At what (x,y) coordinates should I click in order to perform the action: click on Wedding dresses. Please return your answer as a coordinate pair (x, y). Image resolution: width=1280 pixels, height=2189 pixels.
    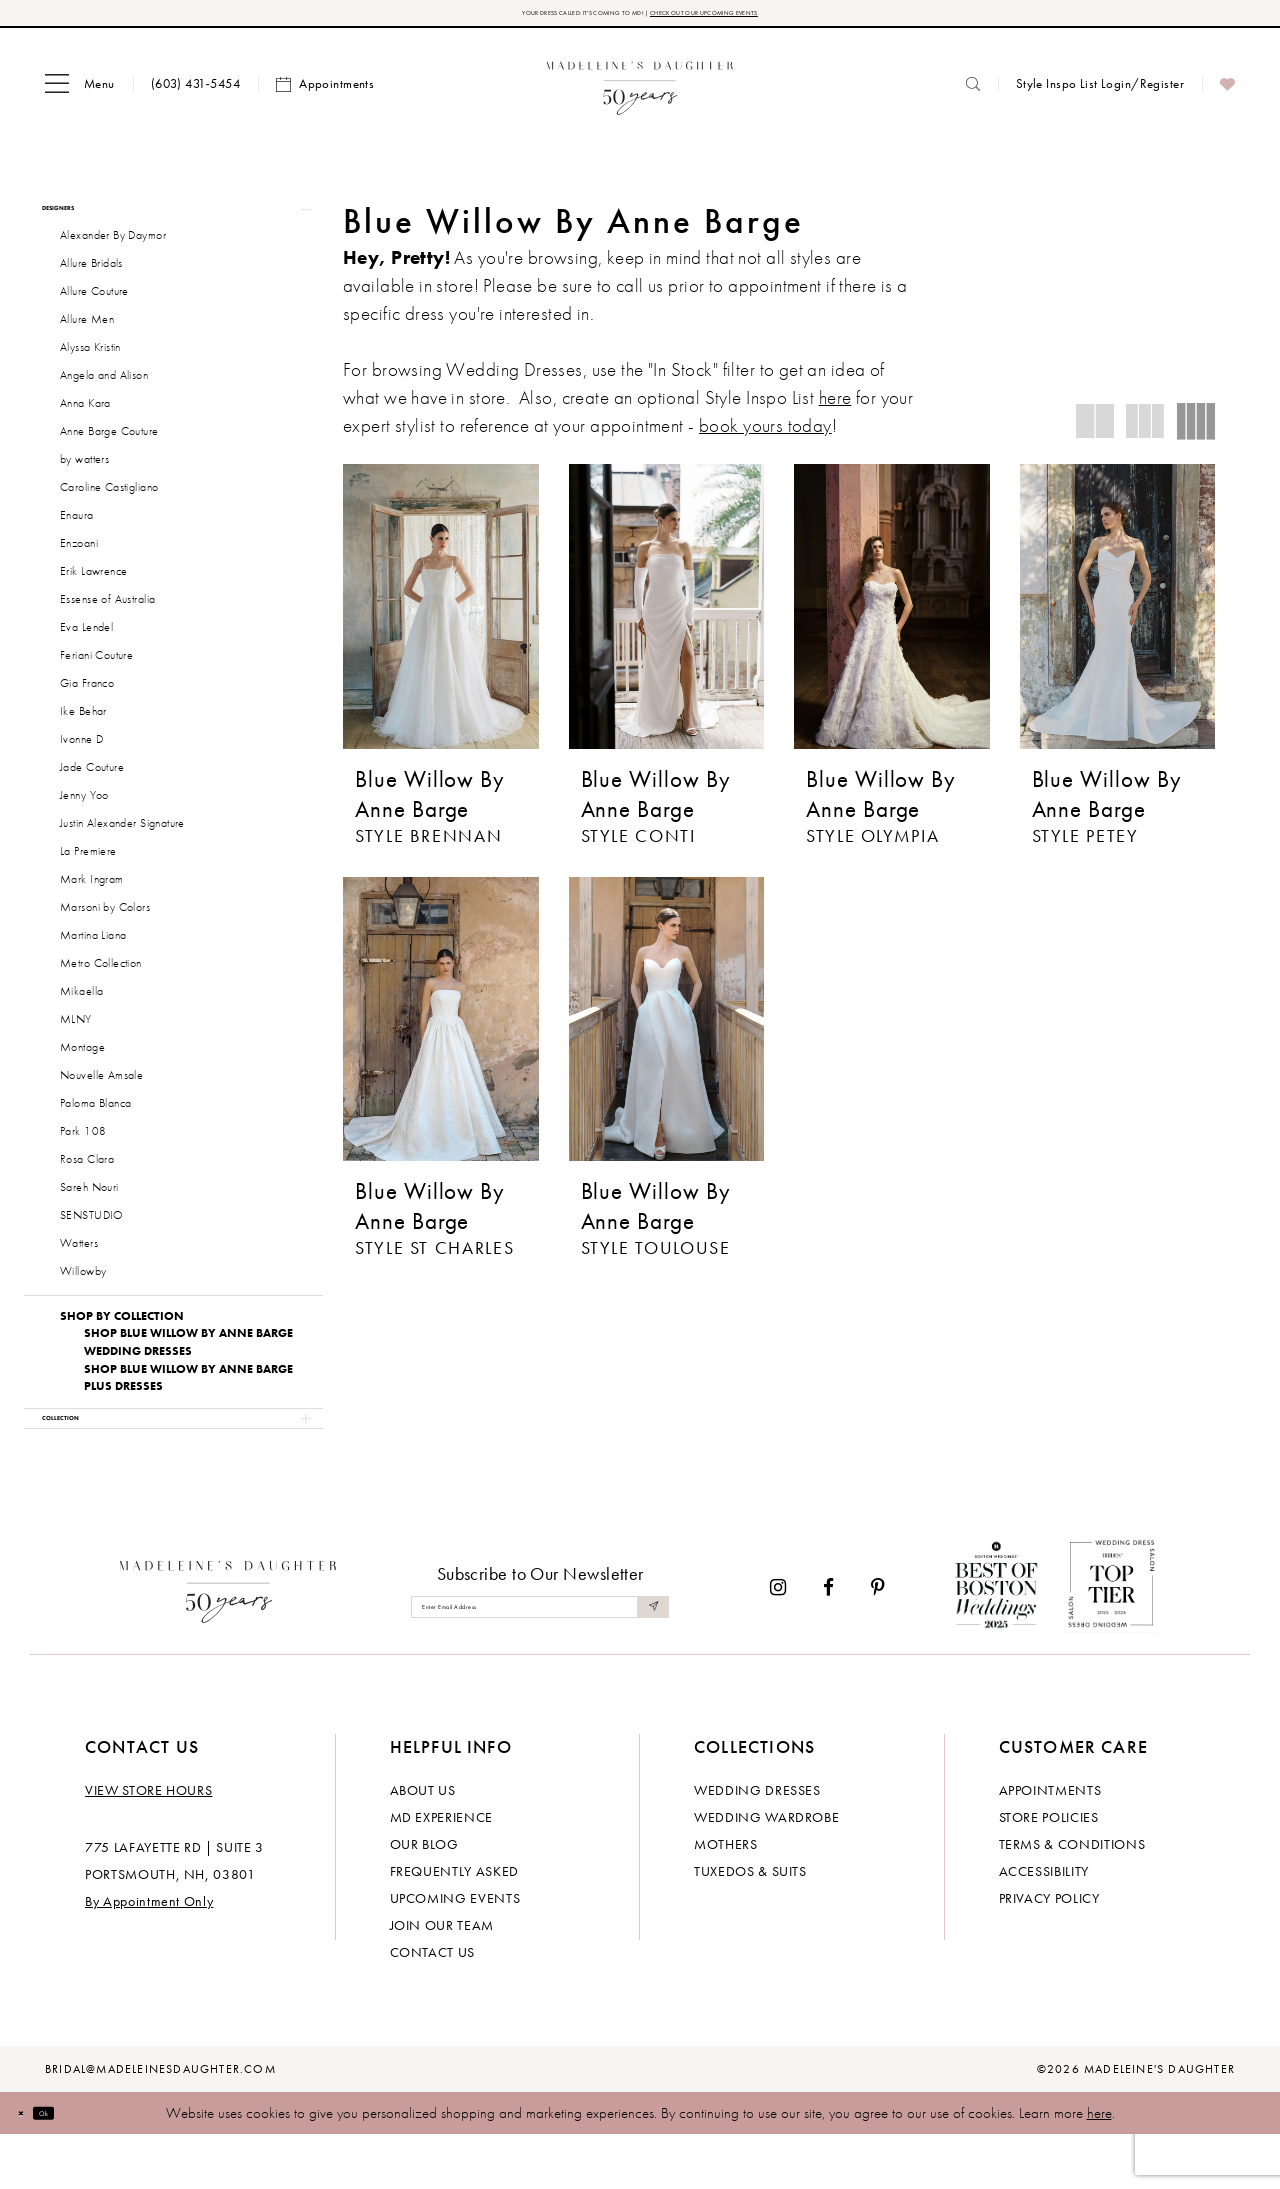
    Looking at the image, I should click on (757, 1844).